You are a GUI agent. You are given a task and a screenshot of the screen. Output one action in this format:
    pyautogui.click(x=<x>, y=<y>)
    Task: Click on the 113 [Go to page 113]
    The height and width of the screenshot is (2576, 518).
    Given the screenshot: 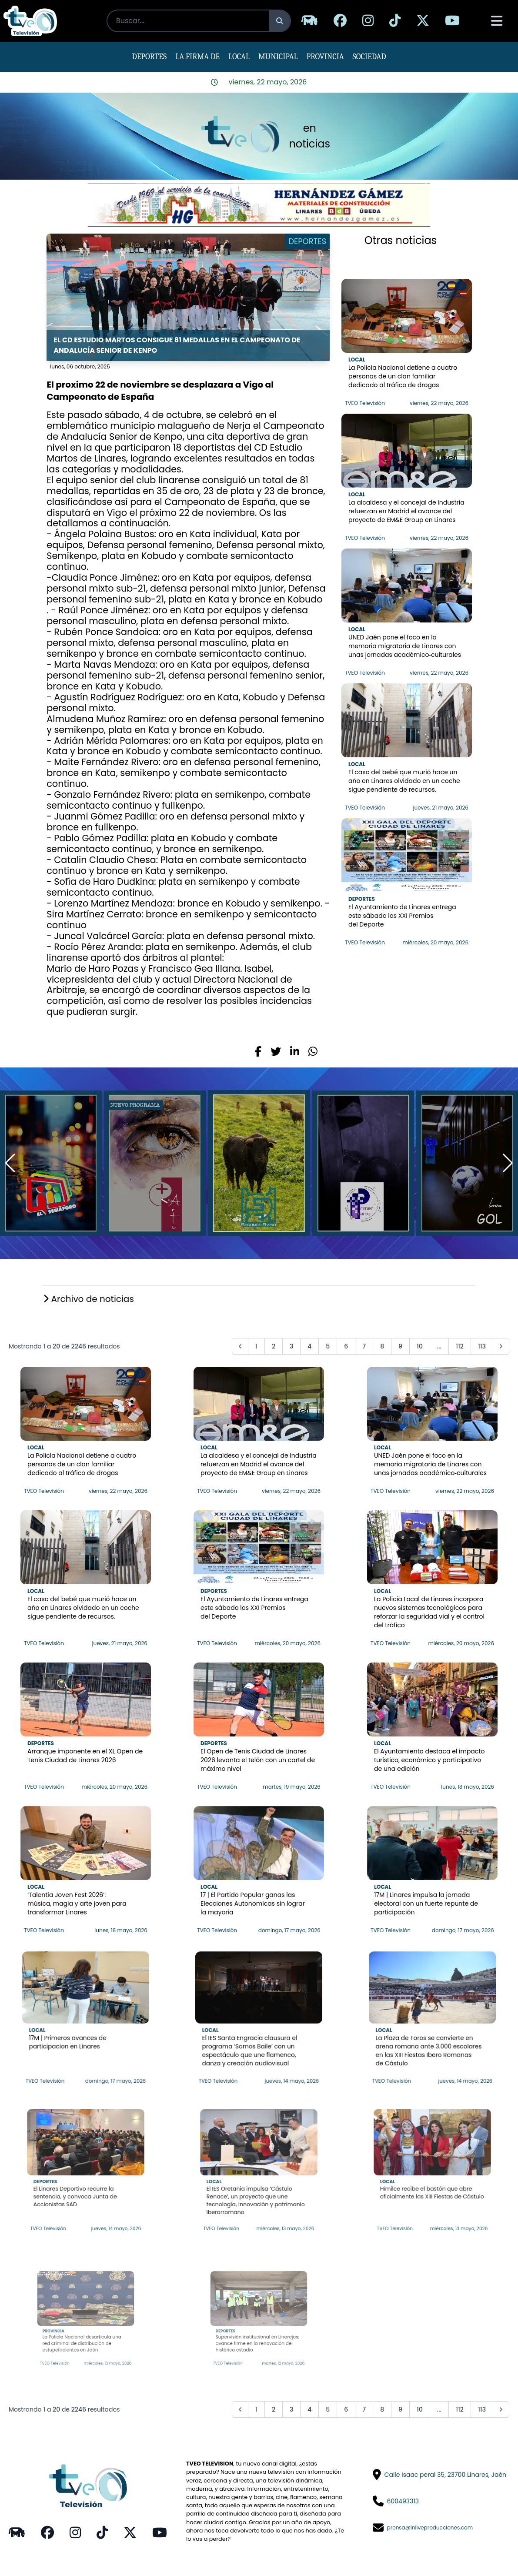 What is the action you would take?
    pyautogui.click(x=482, y=1346)
    